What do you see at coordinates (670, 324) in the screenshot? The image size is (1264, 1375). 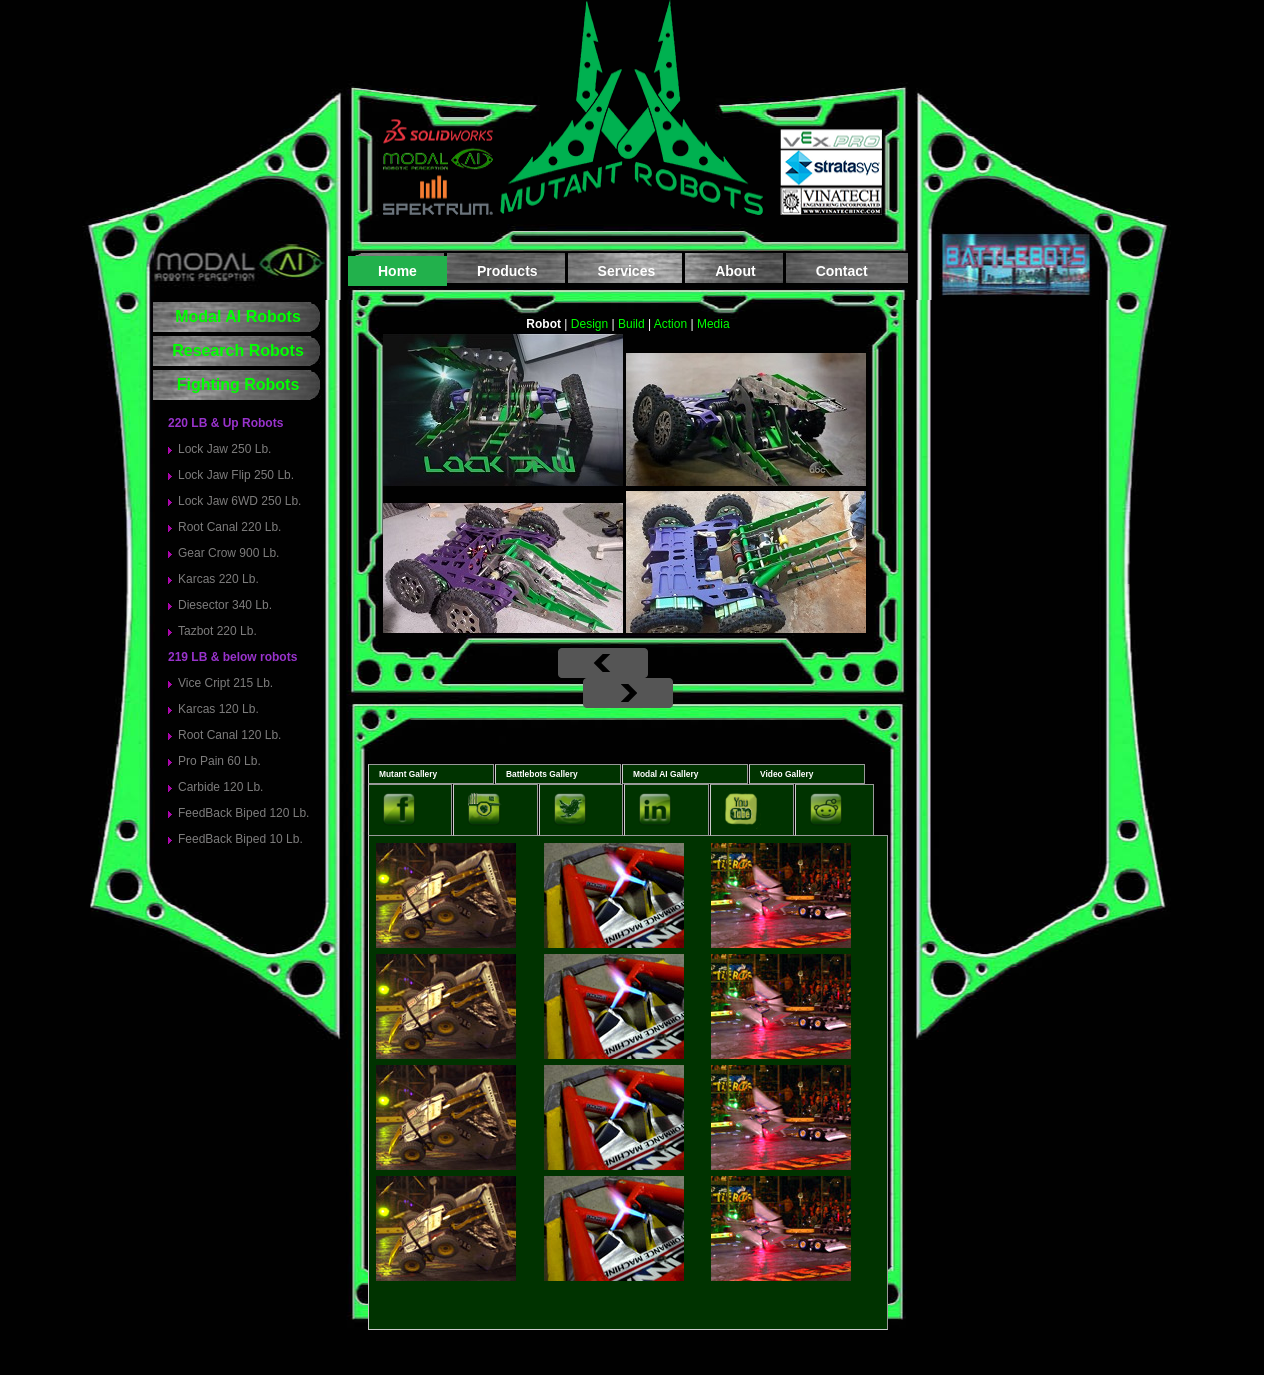 I see `Action` at bounding box center [670, 324].